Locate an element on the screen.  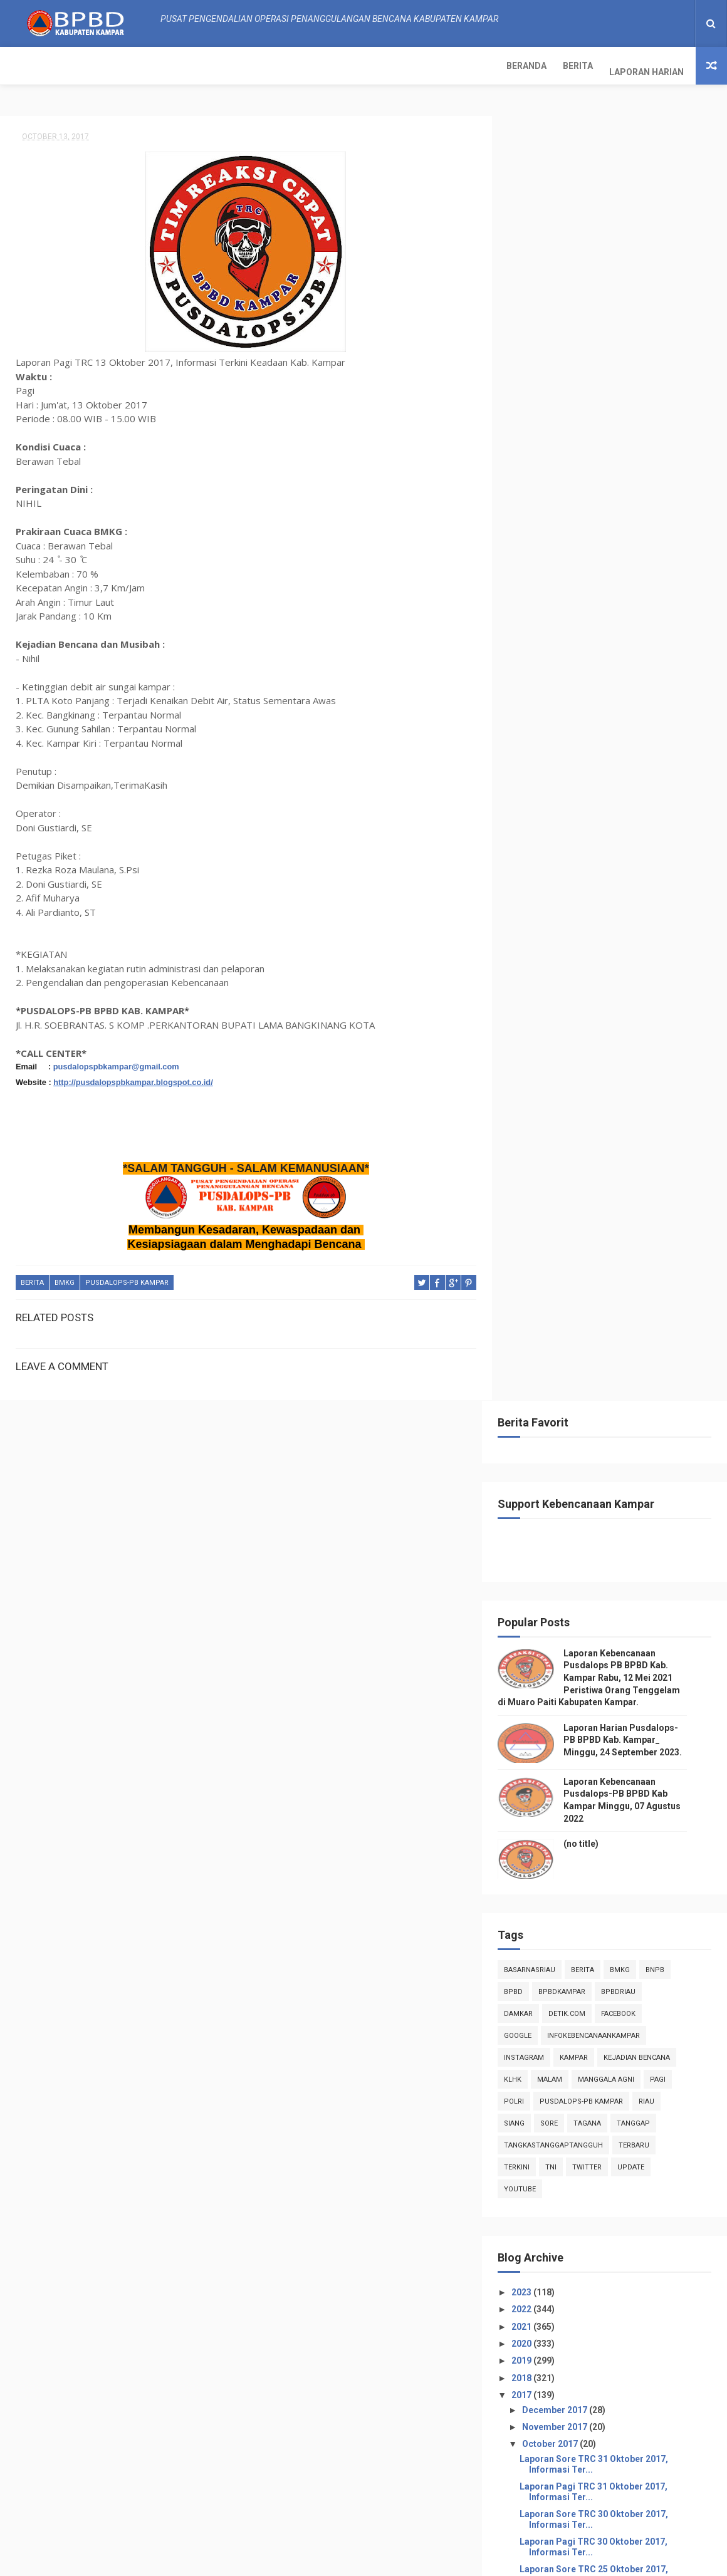
Pusdalops-pb kampar is located at coordinates (127, 1277).